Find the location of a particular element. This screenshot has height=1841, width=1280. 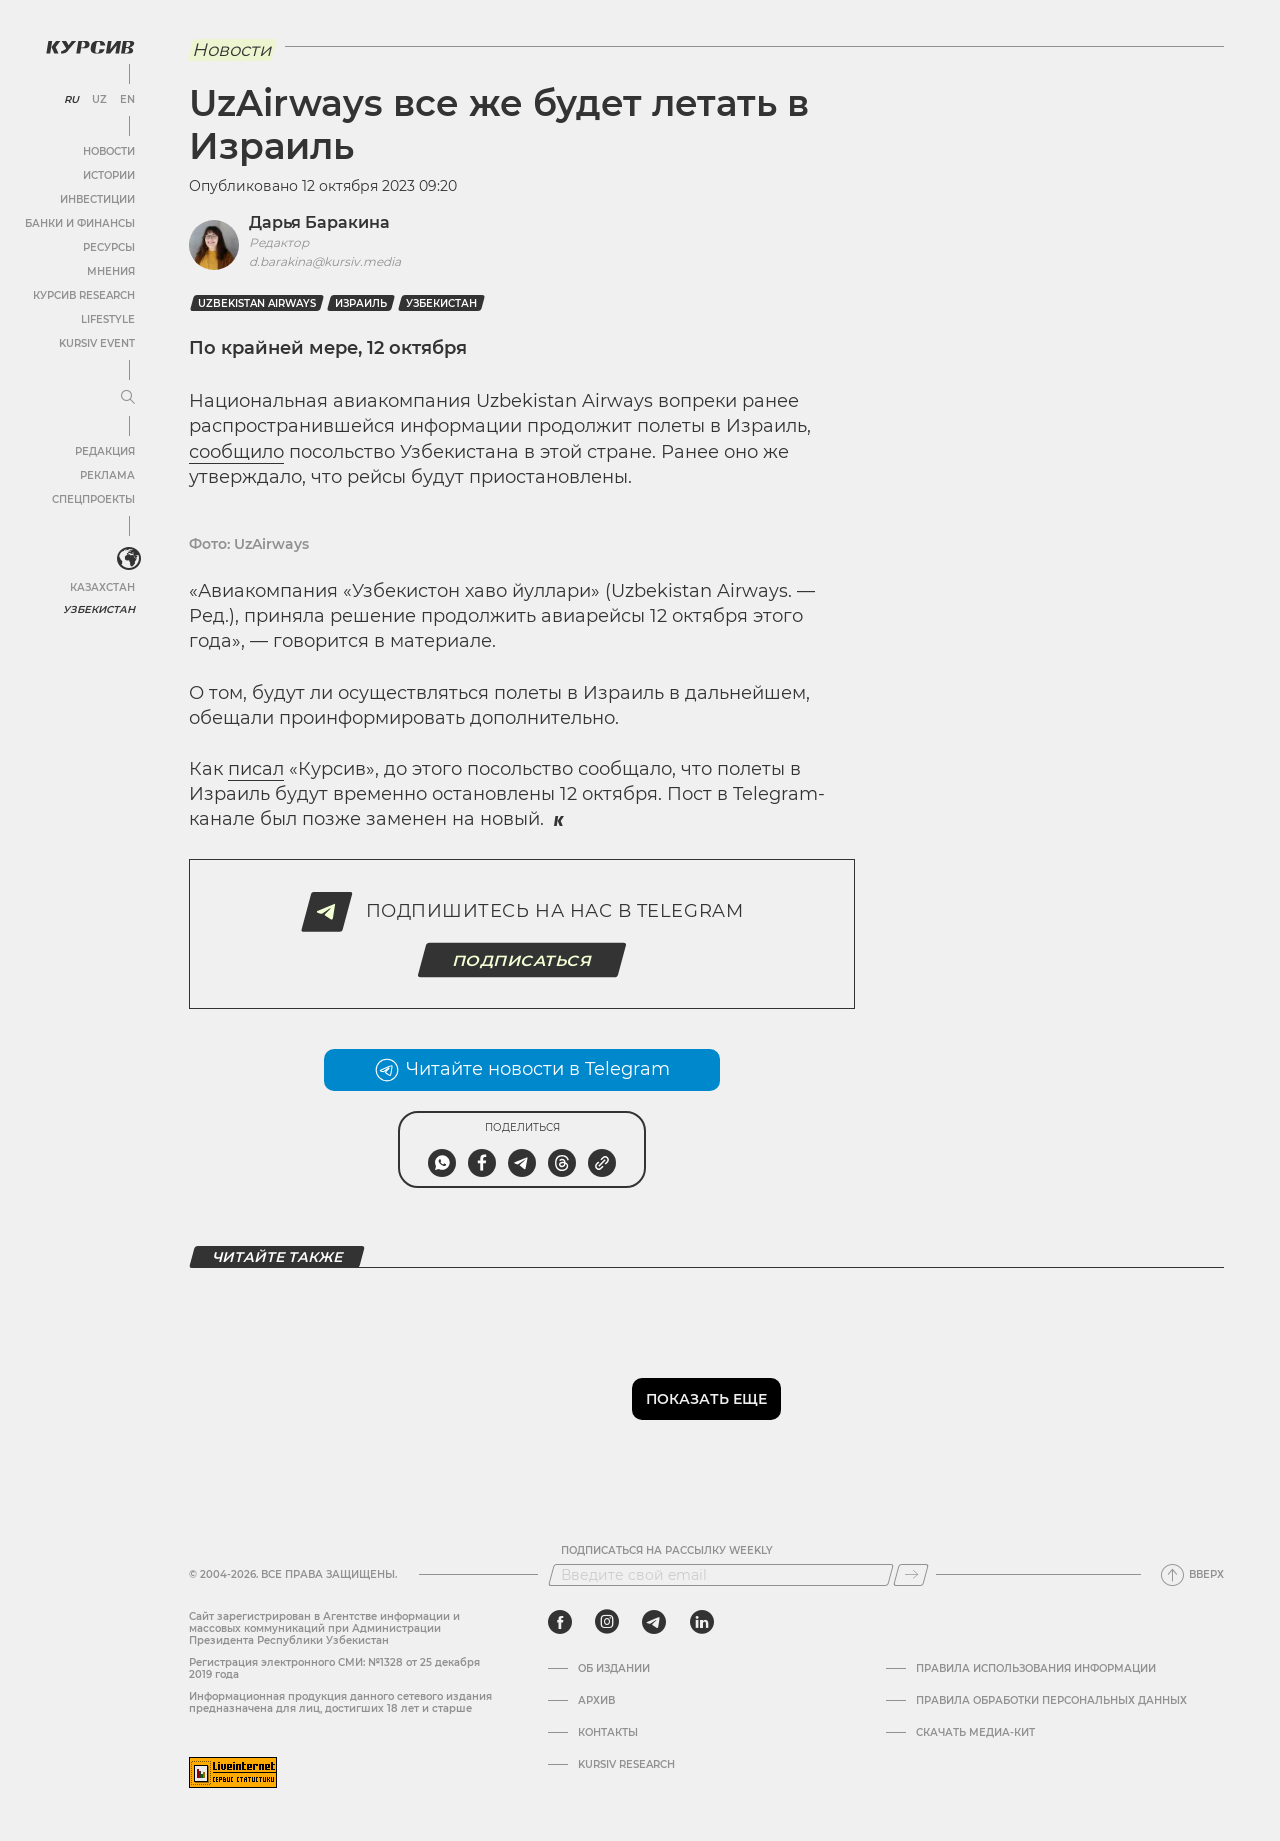

Новости is located at coordinates (109, 151).